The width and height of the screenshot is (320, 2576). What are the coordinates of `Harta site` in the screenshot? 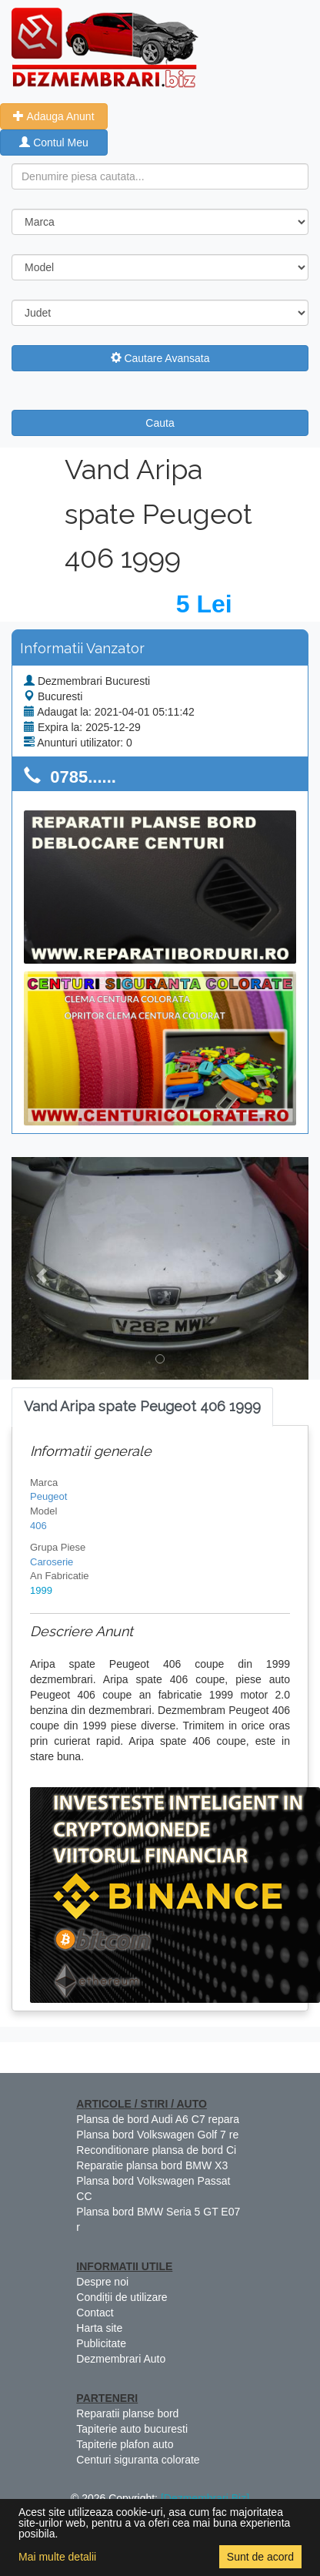 It's located at (99, 2328).